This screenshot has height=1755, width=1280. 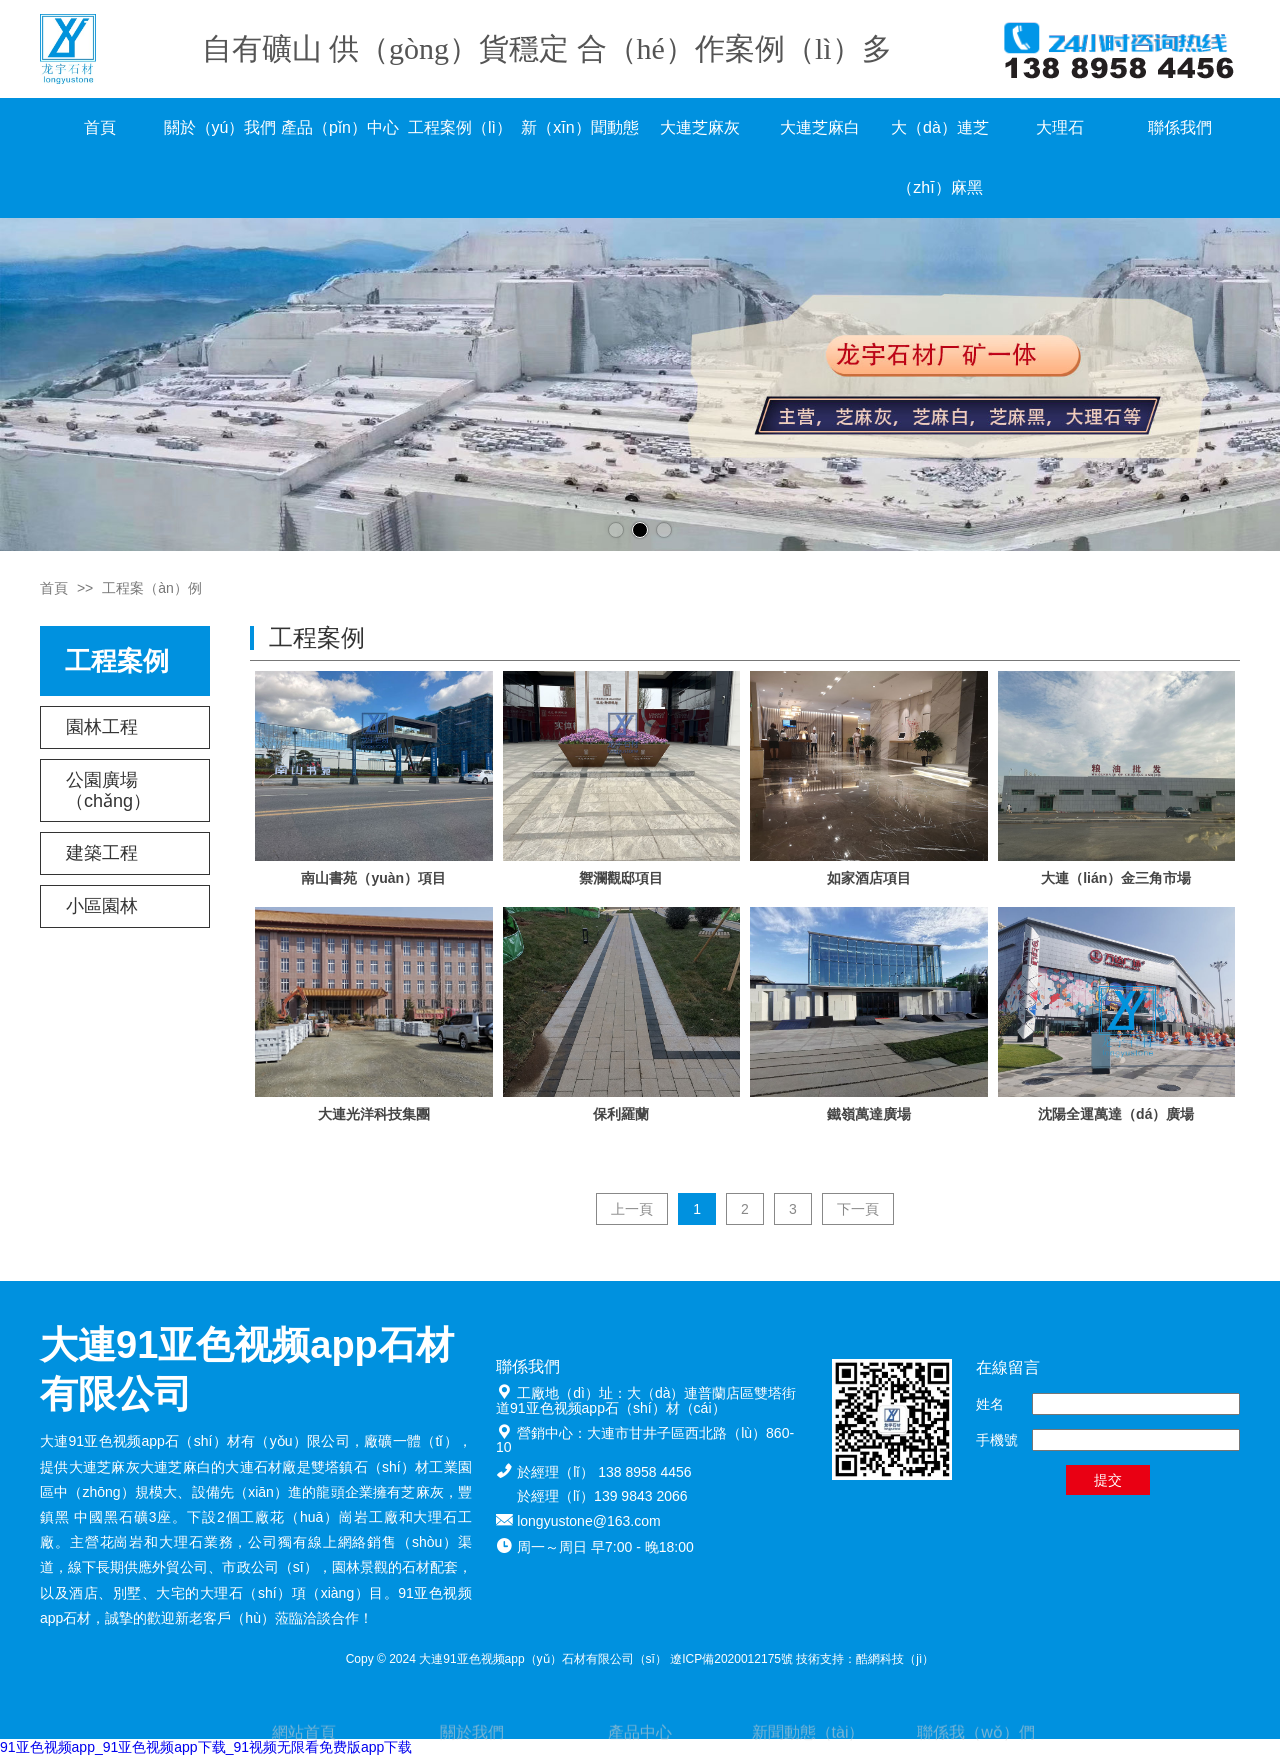 I want to click on 手機號, so click(x=997, y=1440).